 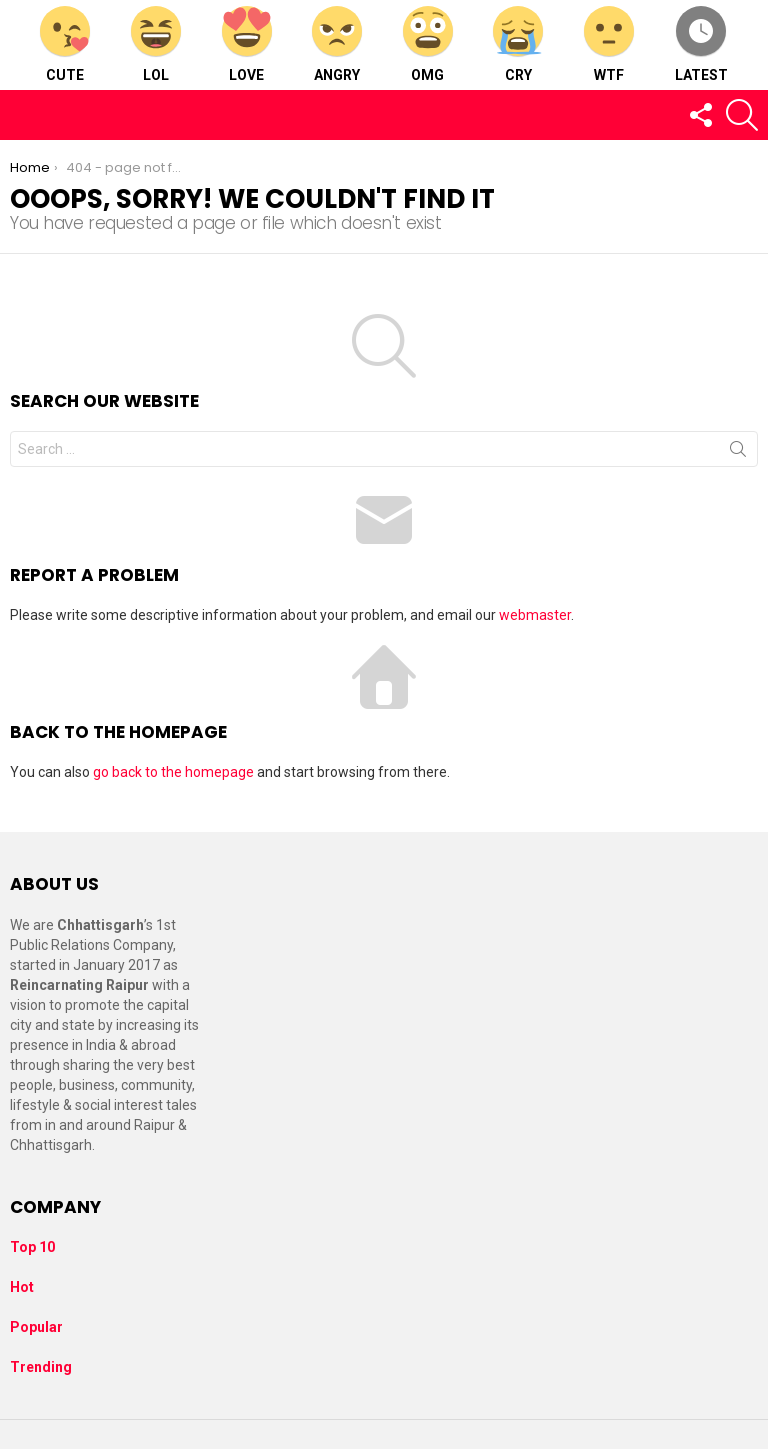 I want to click on go back to the homepage, so click(x=173, y=772).